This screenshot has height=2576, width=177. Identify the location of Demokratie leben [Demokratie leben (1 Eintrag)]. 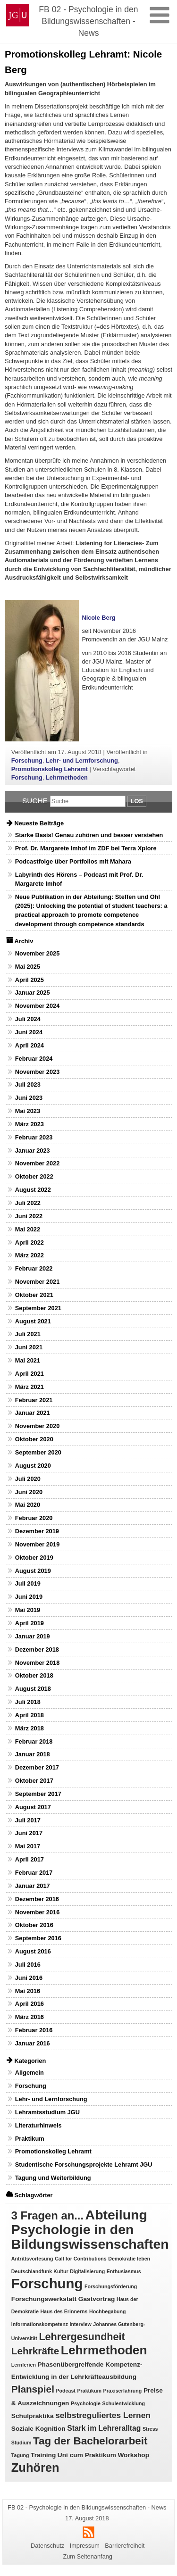
(129, 2258).